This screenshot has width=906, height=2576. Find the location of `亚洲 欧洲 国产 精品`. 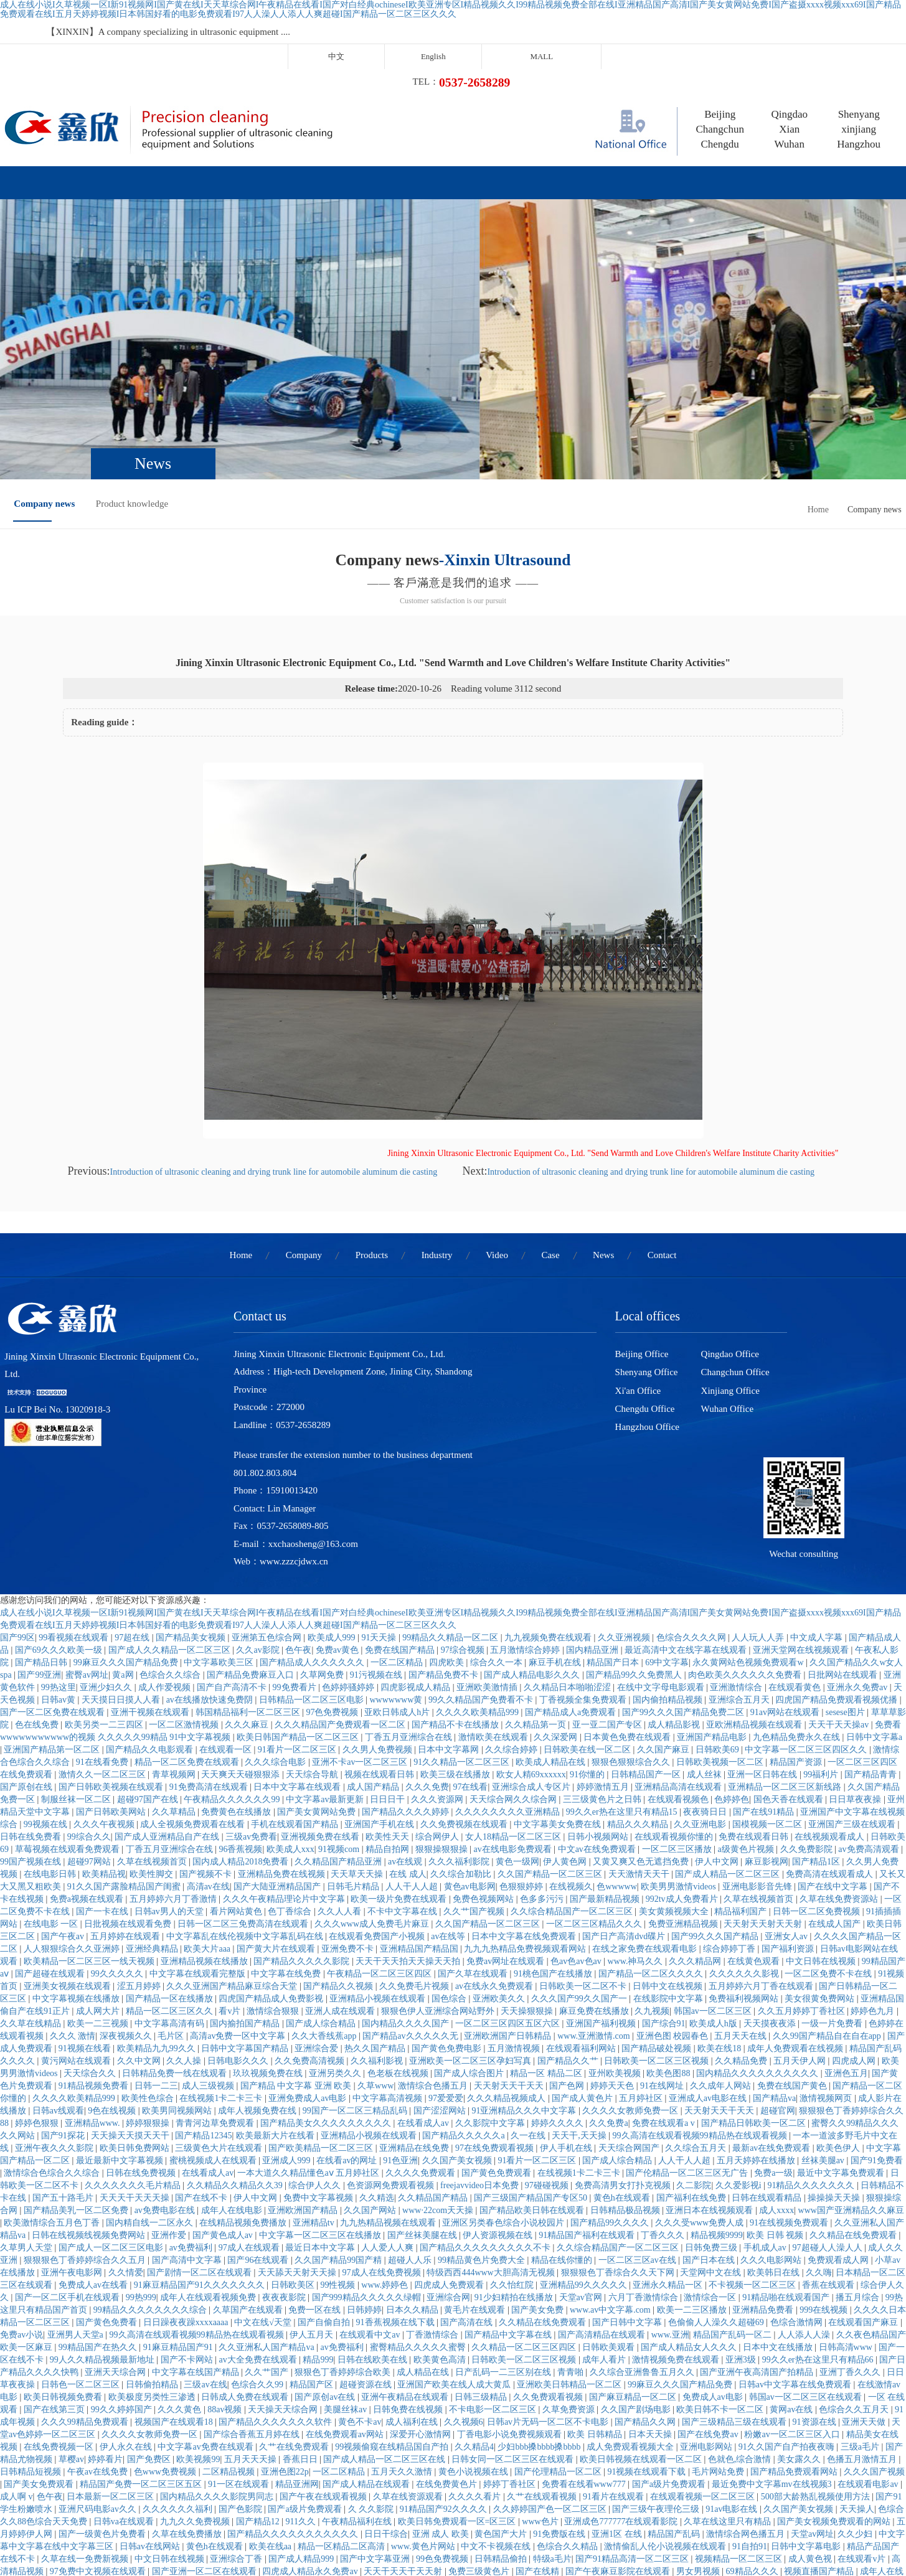

亚洲 欧洲 国产 精品 is located at coordinates (136, 2519).